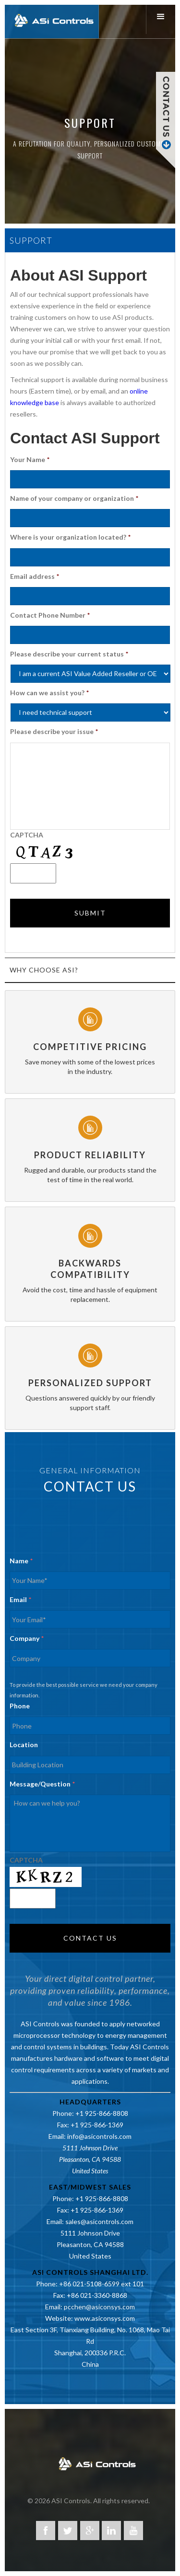 Image resolution: width=180 pixels, height=2576 pixels. What do you see at coordinates (54, 731) in the screenshot?
I see `Please describe your issue` at bounding box center [54, 731].